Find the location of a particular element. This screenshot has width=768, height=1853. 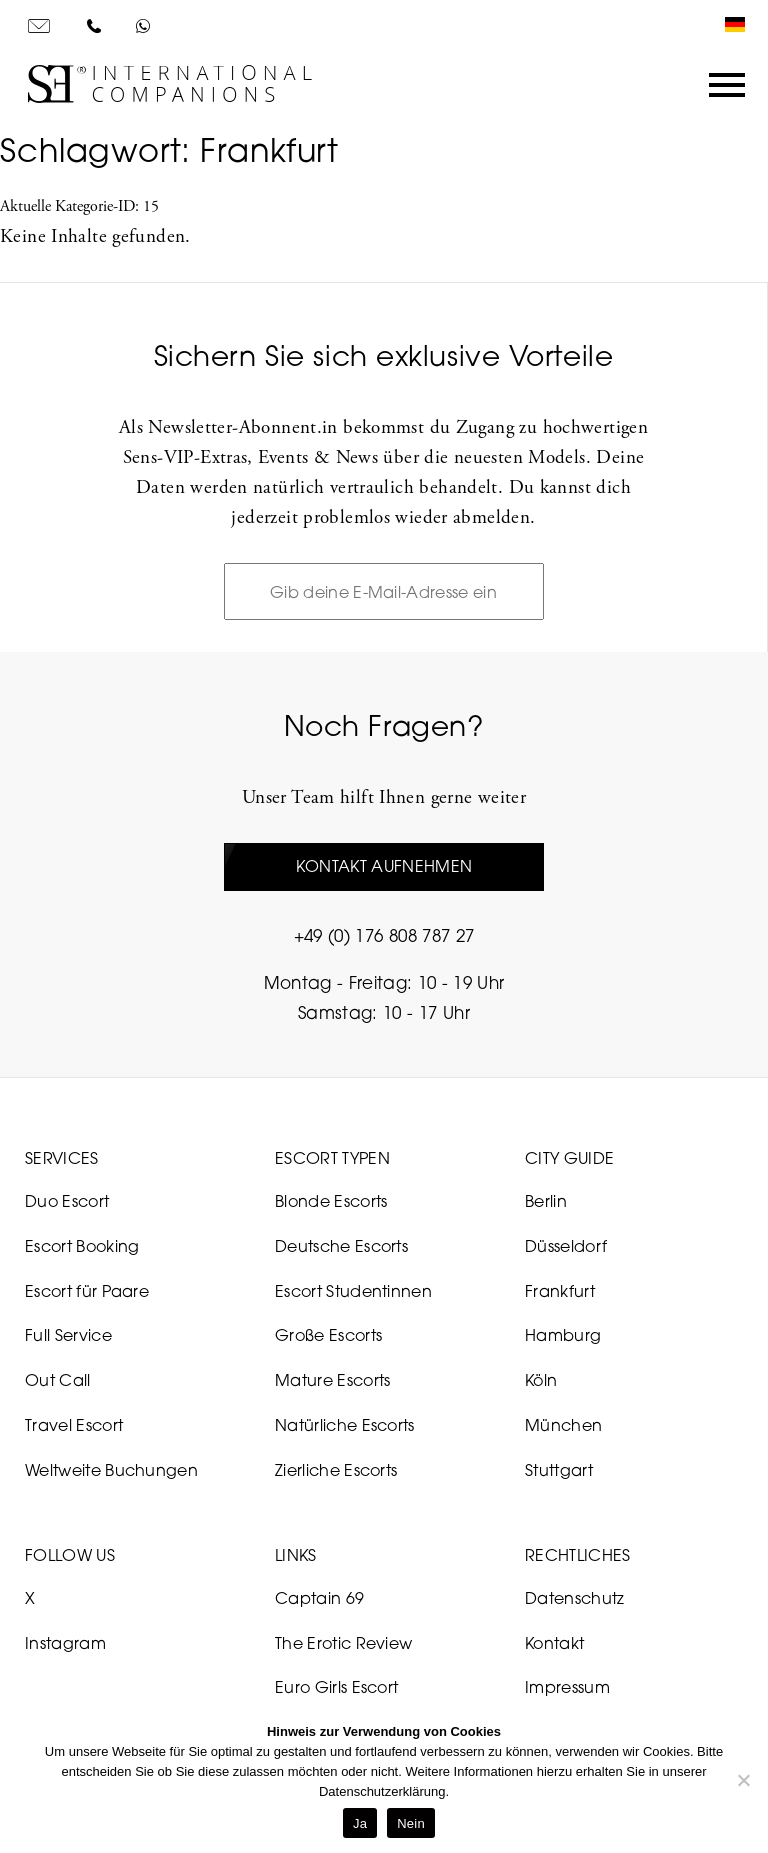

Frankfurt is located at coordinates (560, 1291).